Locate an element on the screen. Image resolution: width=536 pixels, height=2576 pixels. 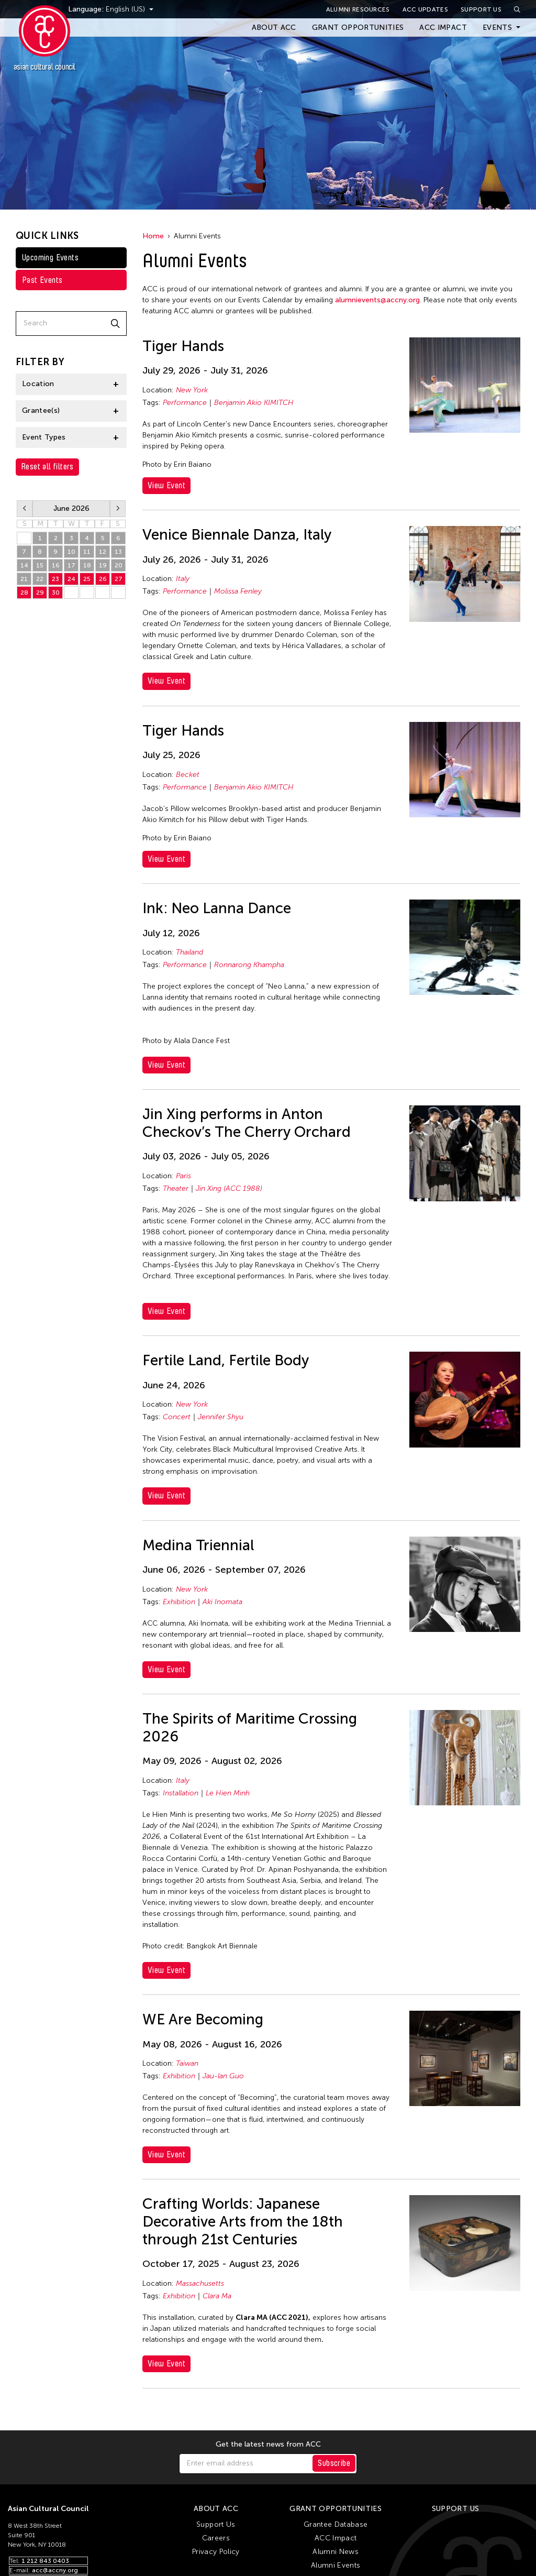
ACC Updates is located at coordinates (425, 9).